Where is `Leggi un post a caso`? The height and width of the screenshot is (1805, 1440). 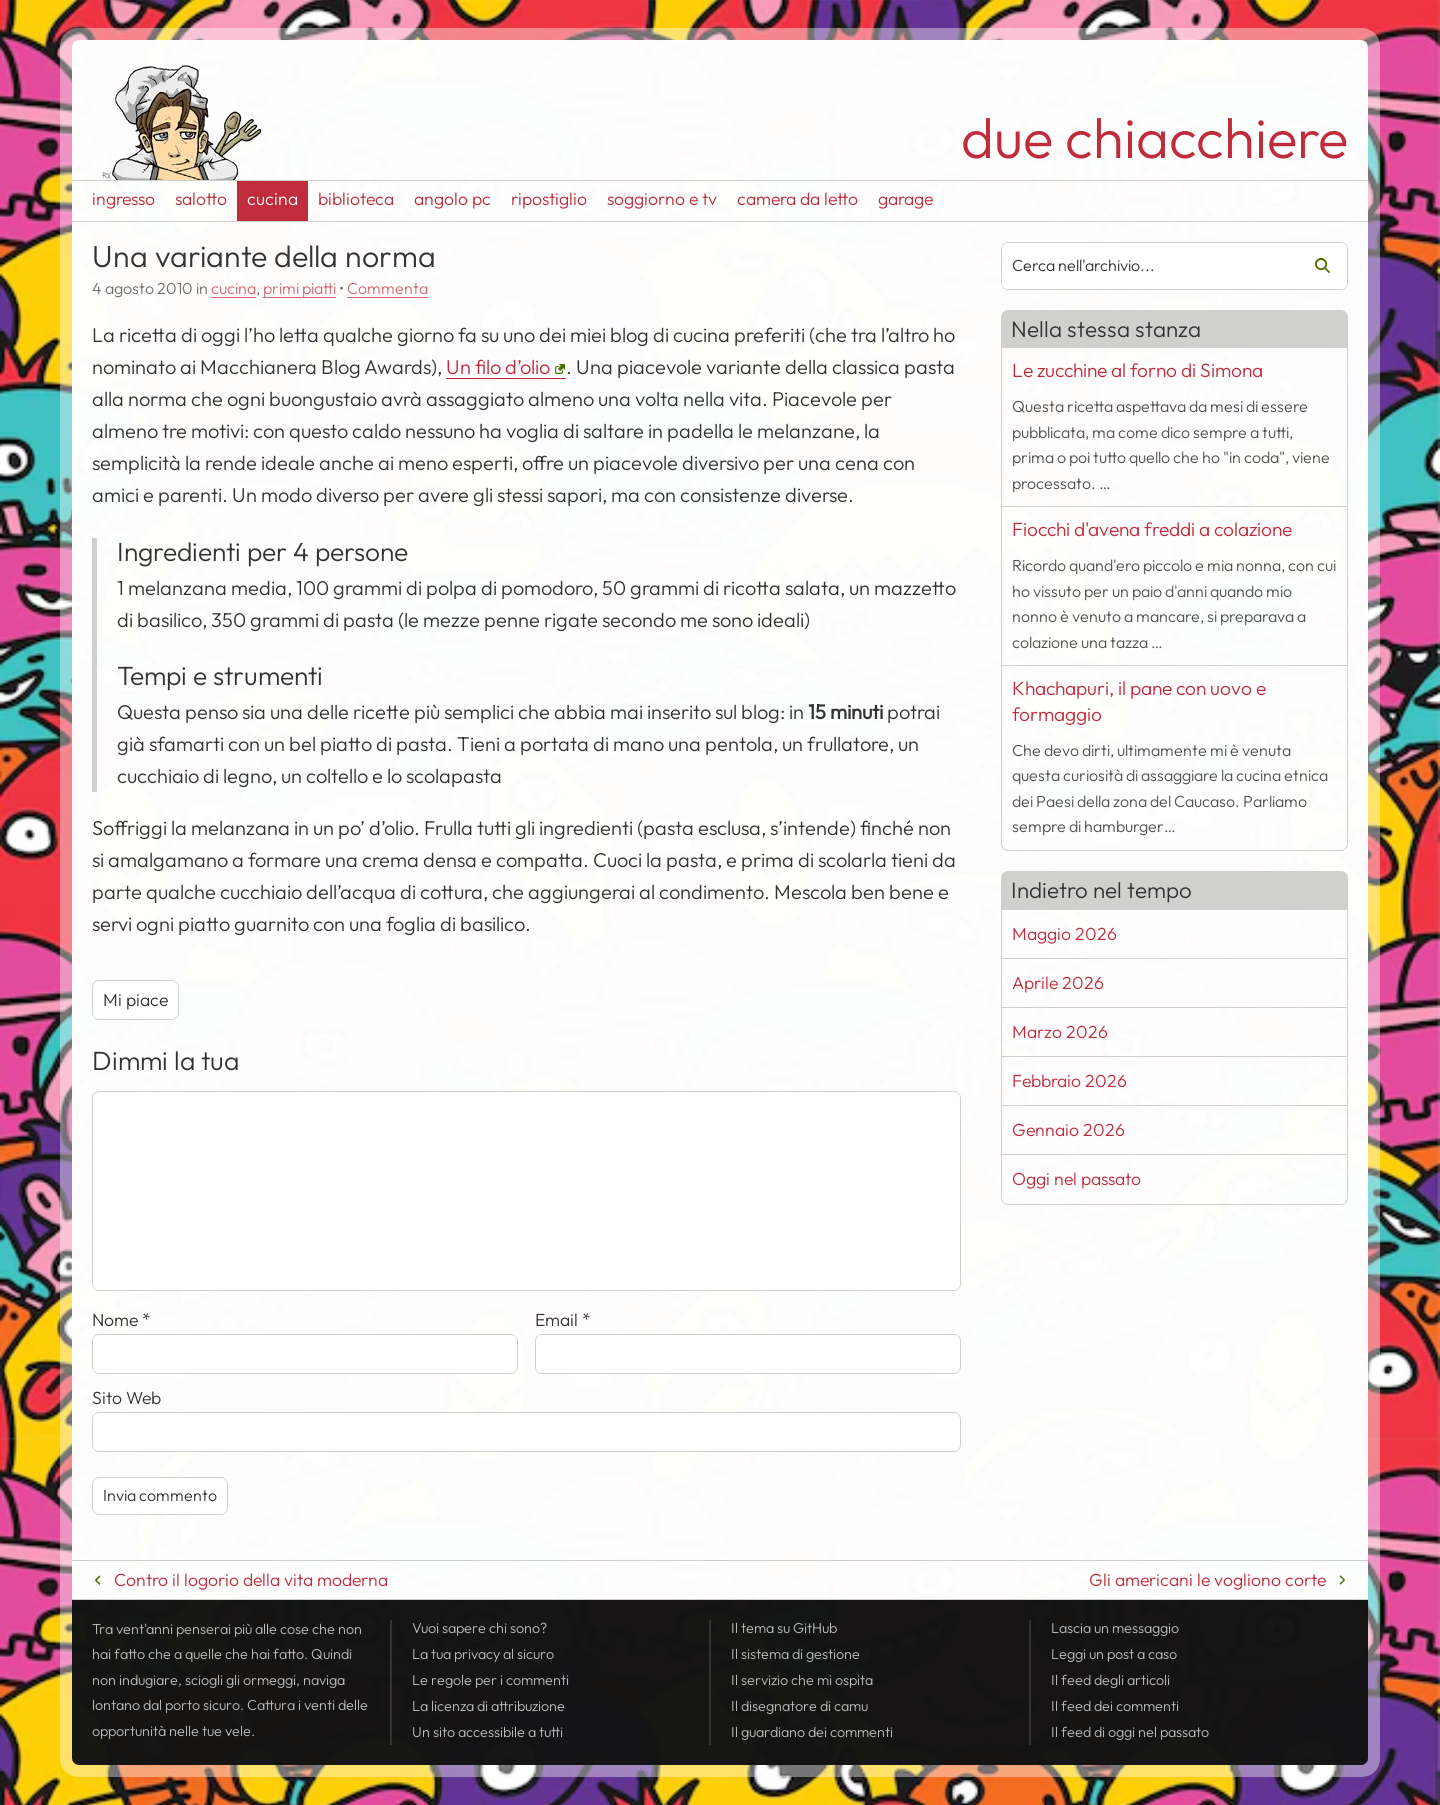
Leggi un post a caso is located at coordinates (1114, 1654).